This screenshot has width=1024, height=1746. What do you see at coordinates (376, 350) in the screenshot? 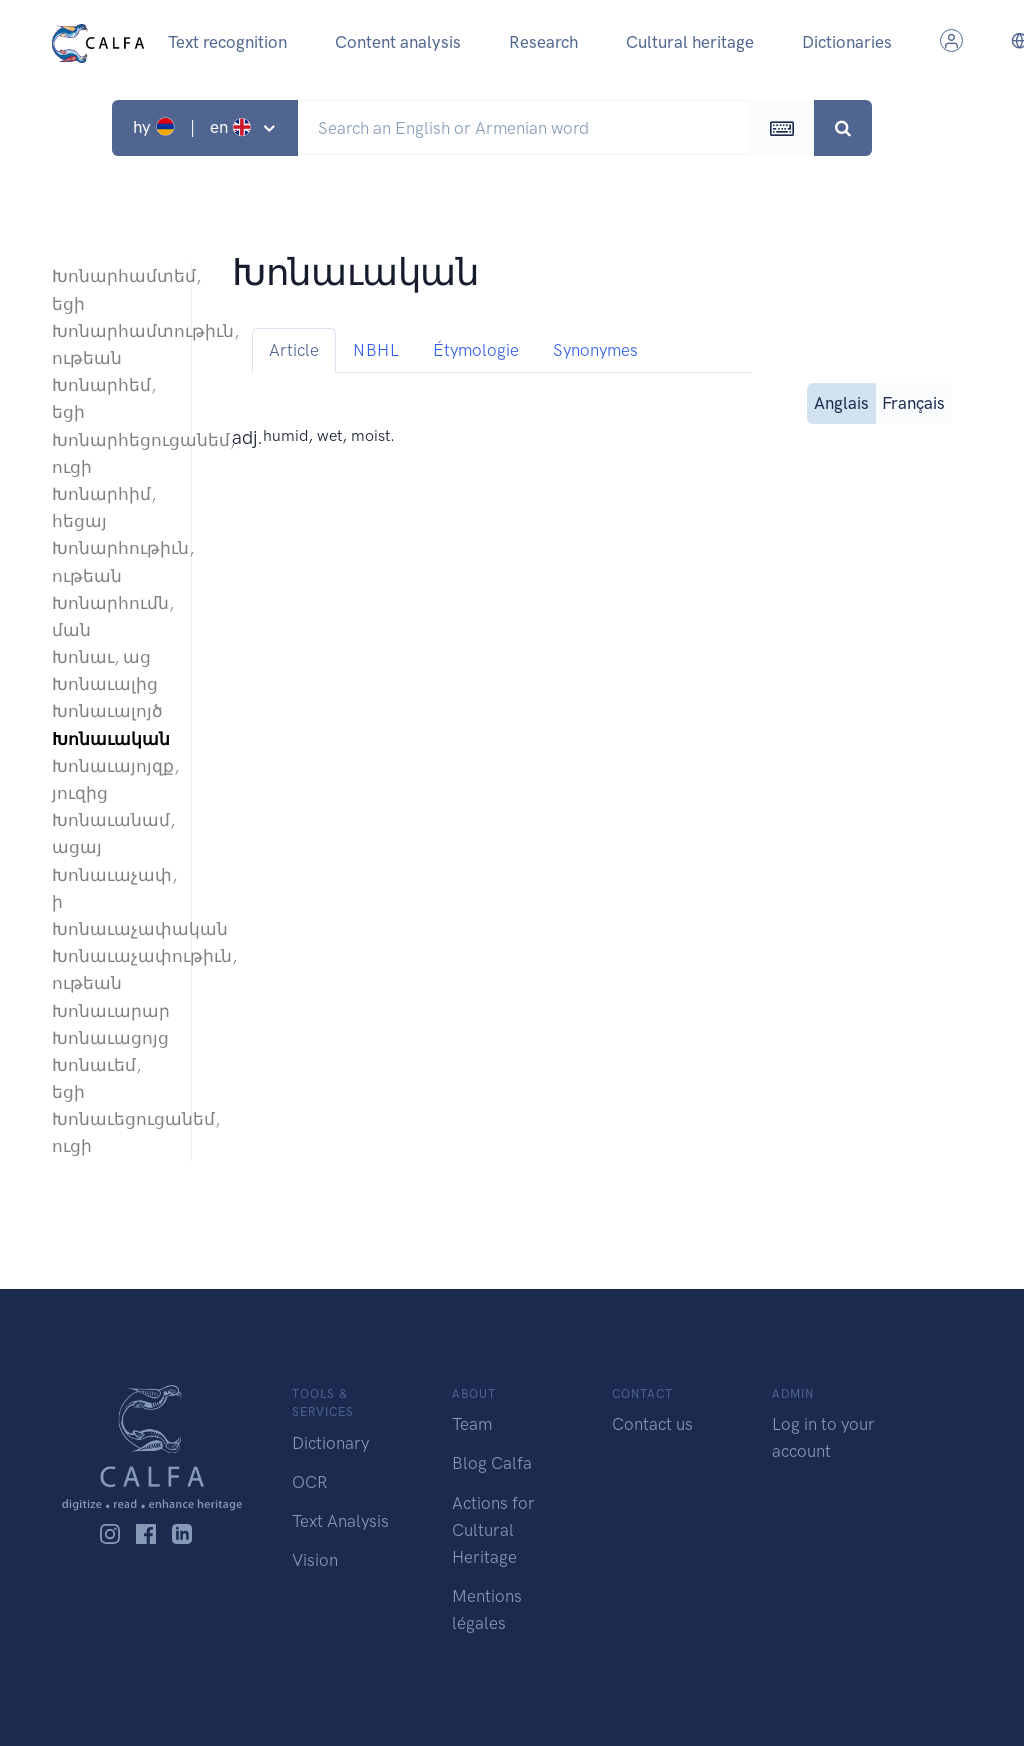
I see `NBHL [tab]` at bounding box center [376, 350].